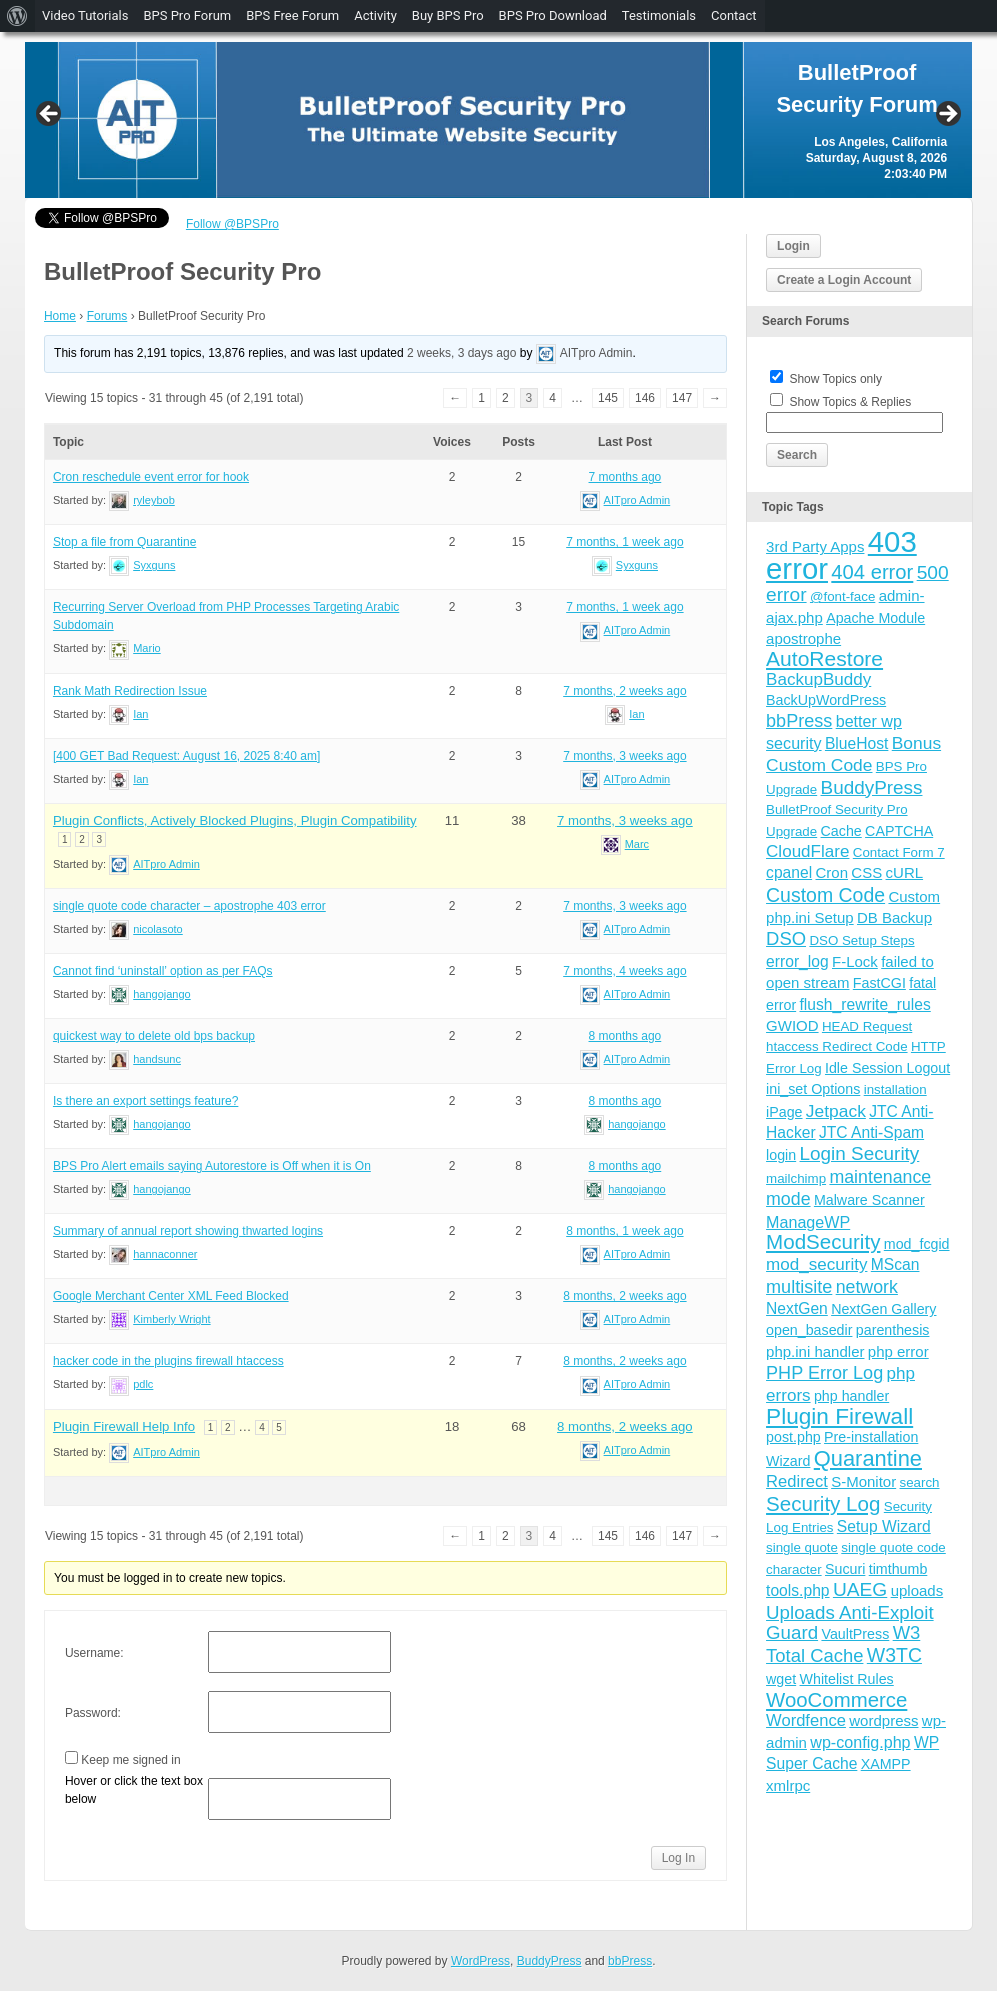 Image resolution: width=997 pixels, height=1991 pixels. Describe the element at coordinates (93, 1713) in the screenshot. I see `Password:` at that location.